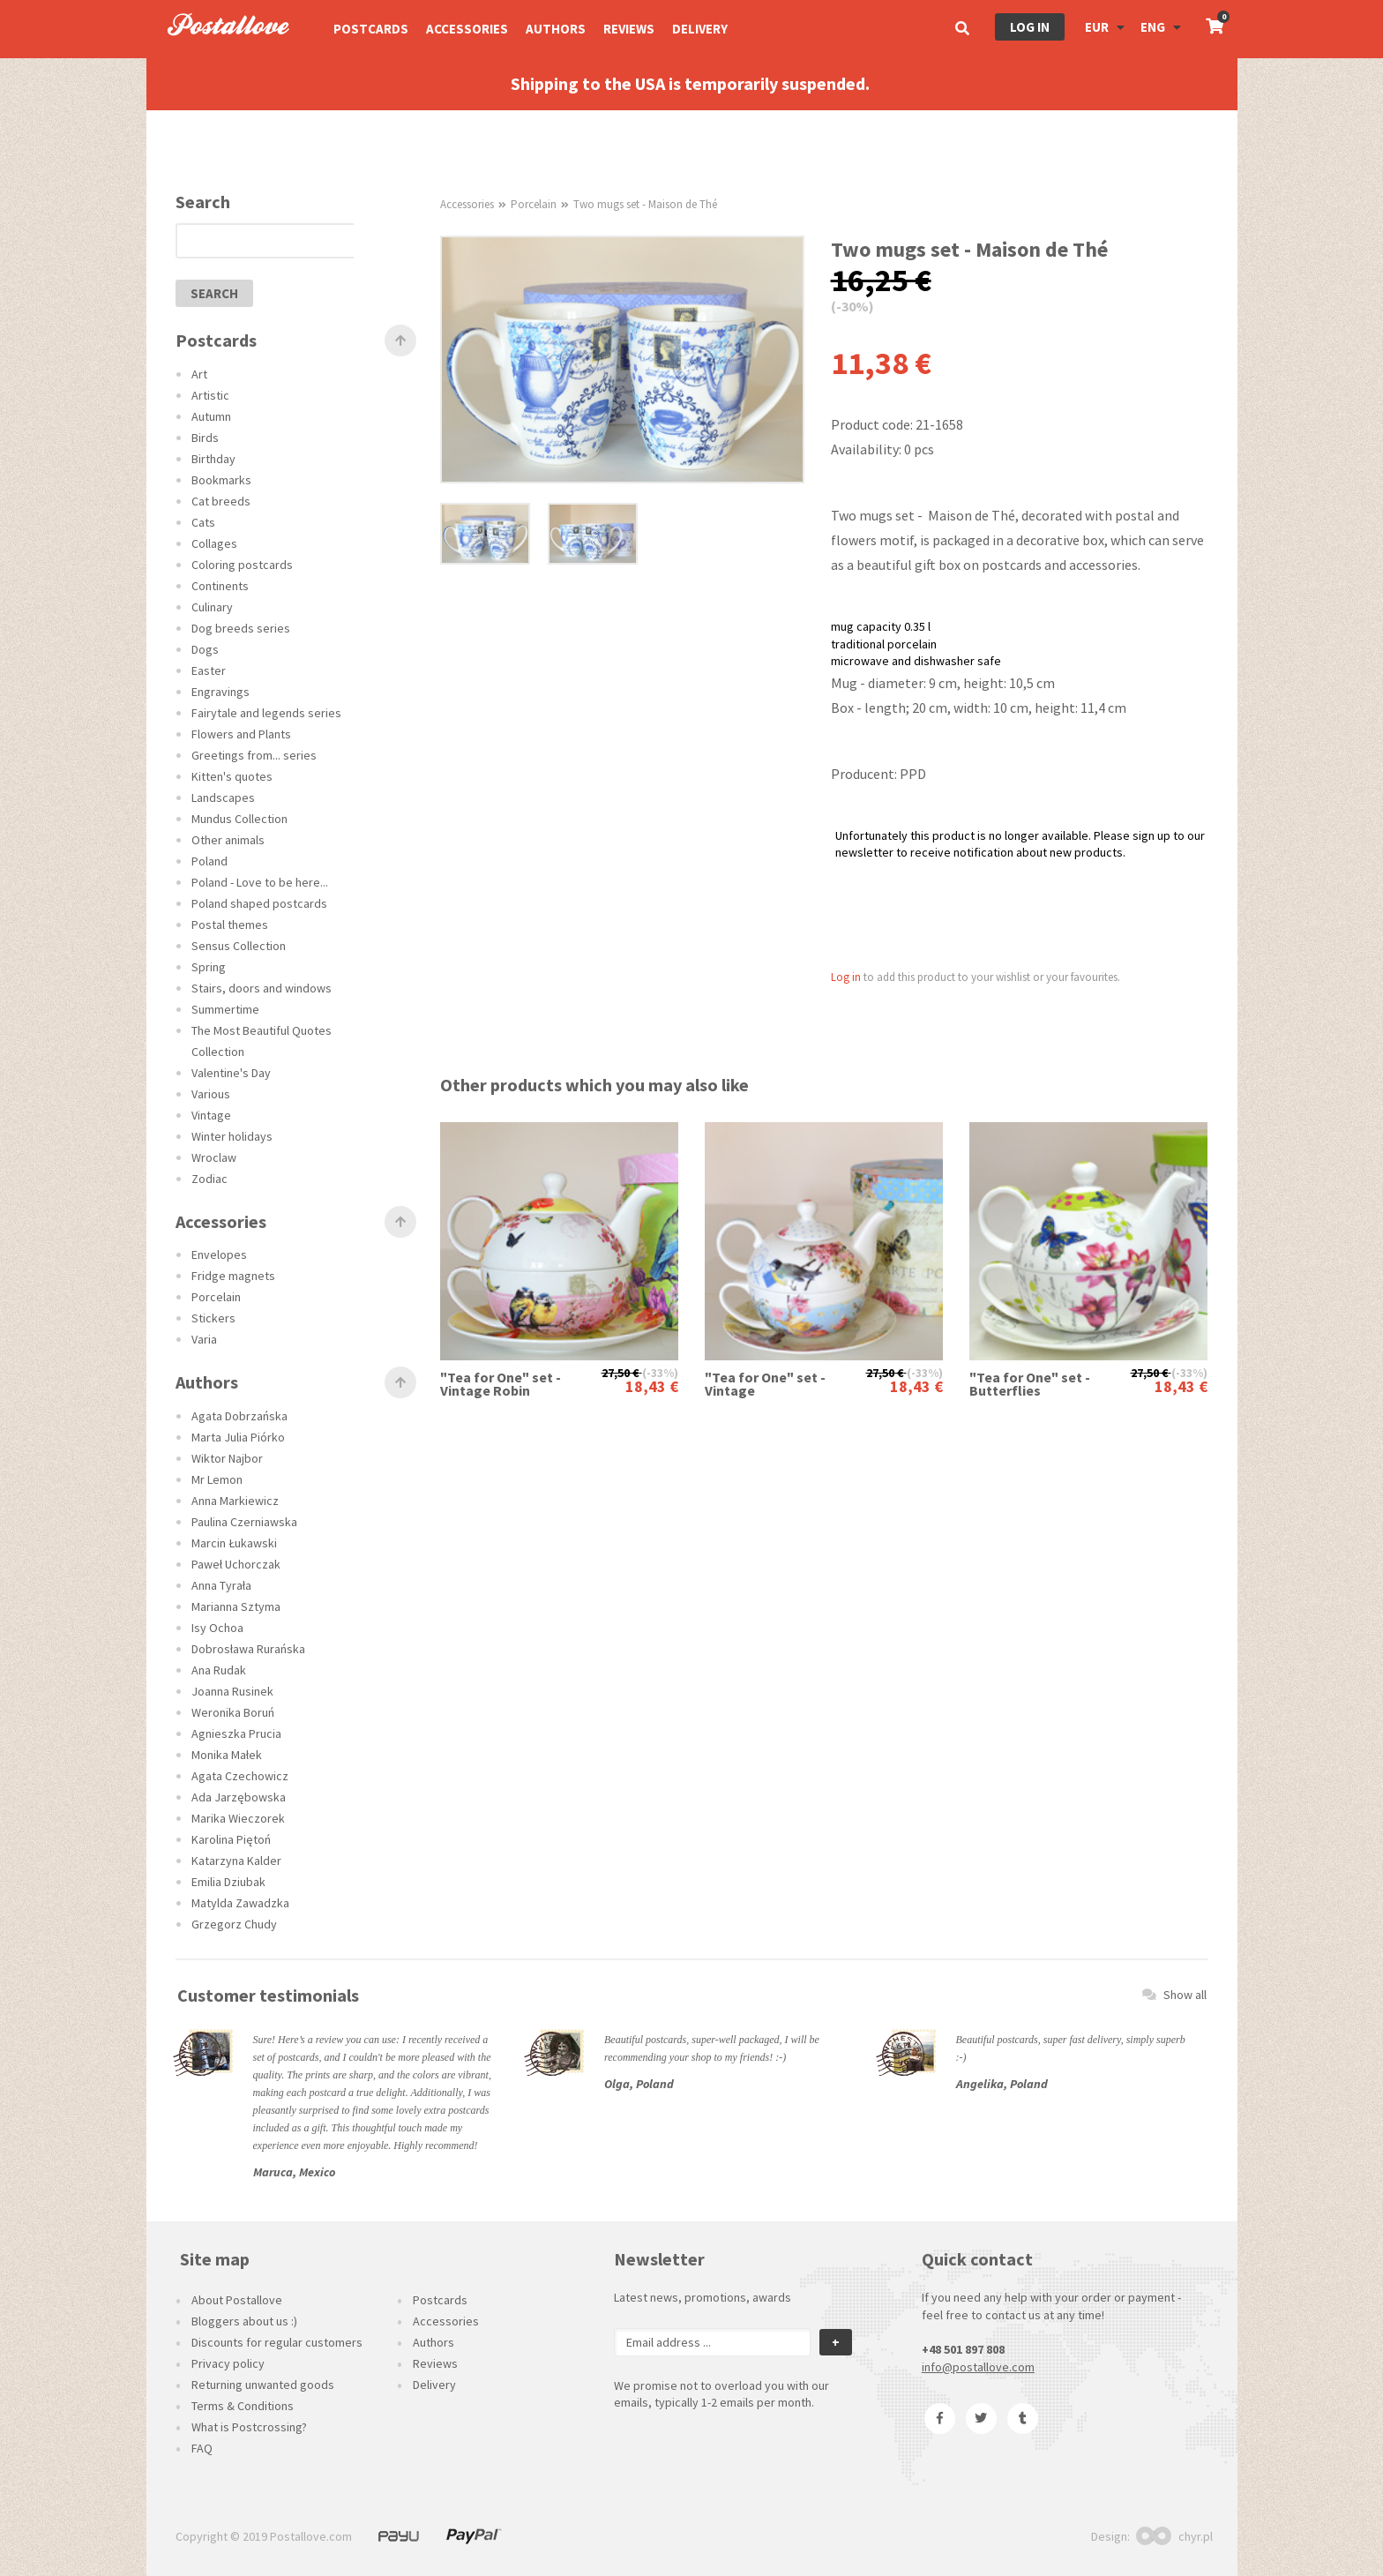 The image size is (1383, 2576). What do you see at coordinates (467, 28) in the screenshot?
I see `Accessories` at bounding box center [467, 28].